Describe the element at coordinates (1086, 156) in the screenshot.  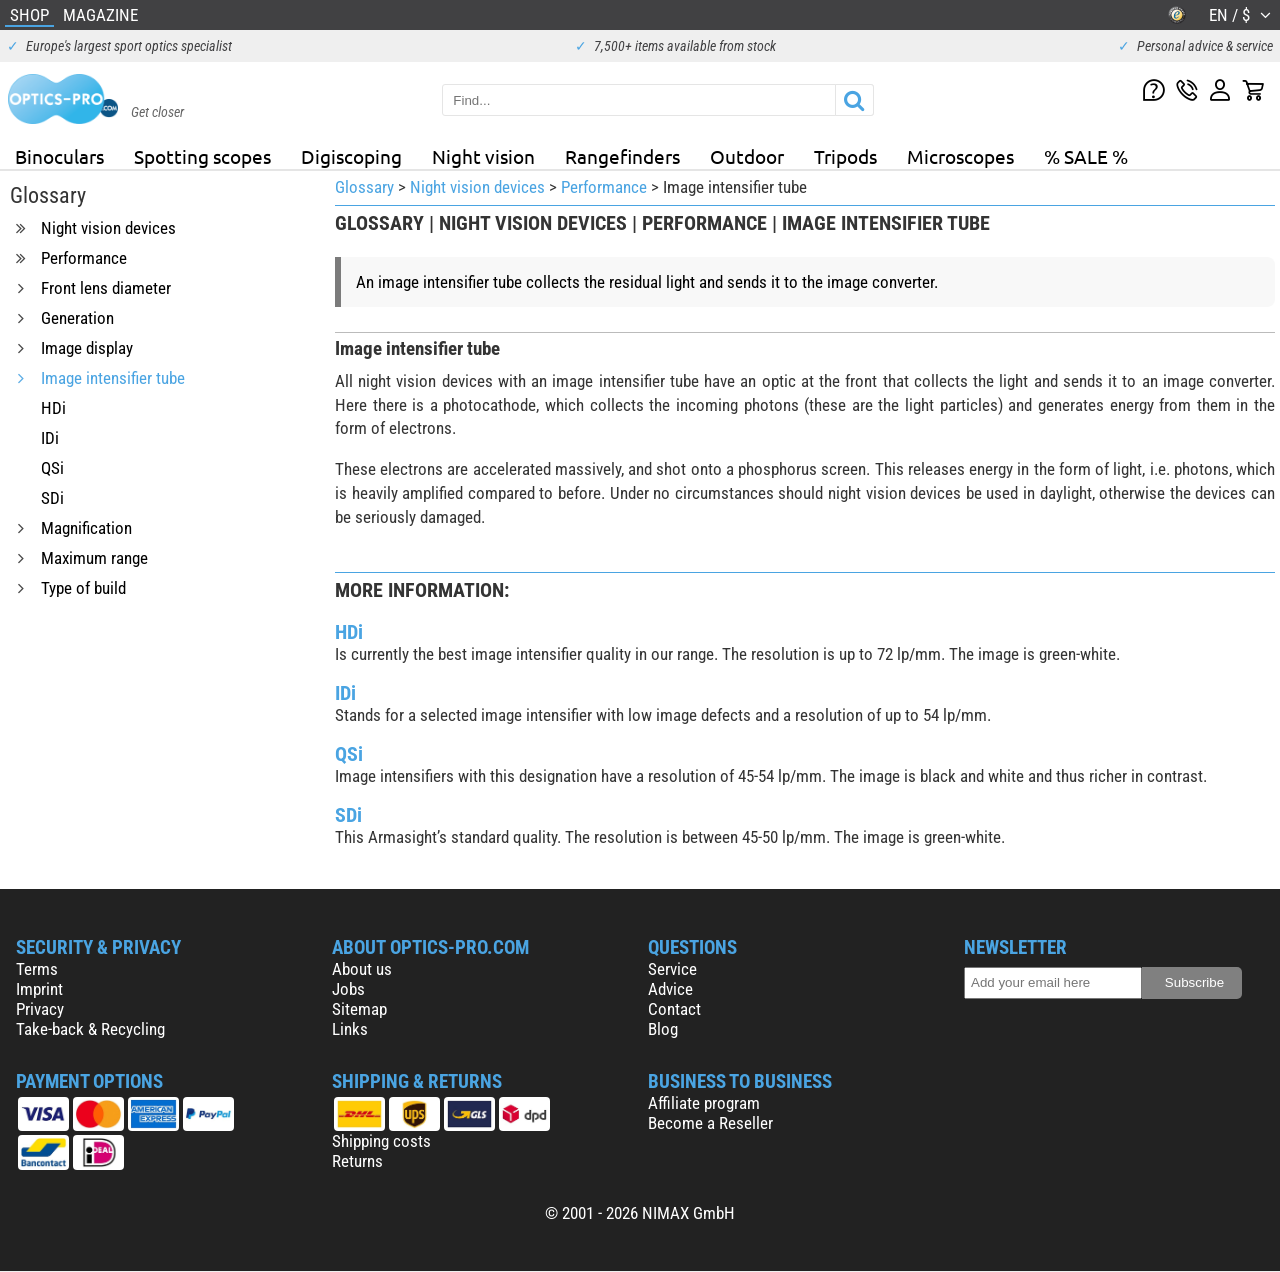
I see `% SALE %` at that location.